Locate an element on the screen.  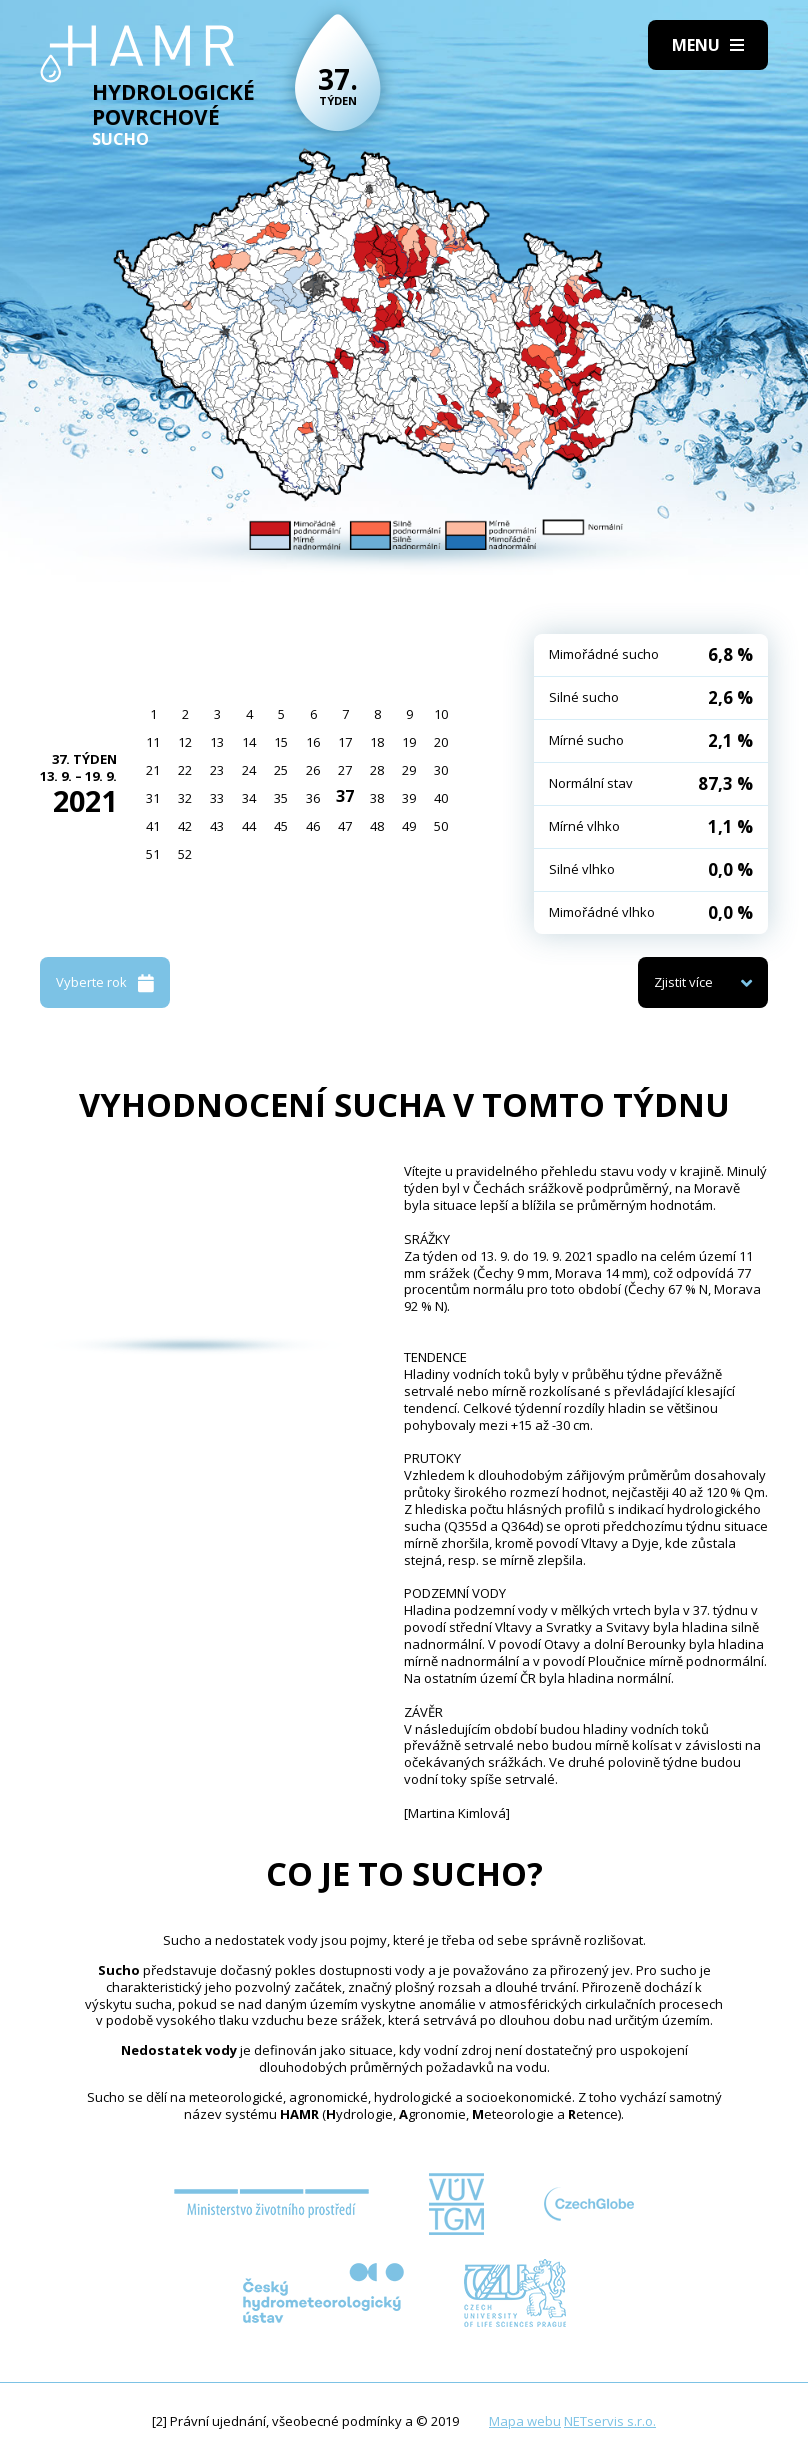
39 is located at coordinates (409, 798).